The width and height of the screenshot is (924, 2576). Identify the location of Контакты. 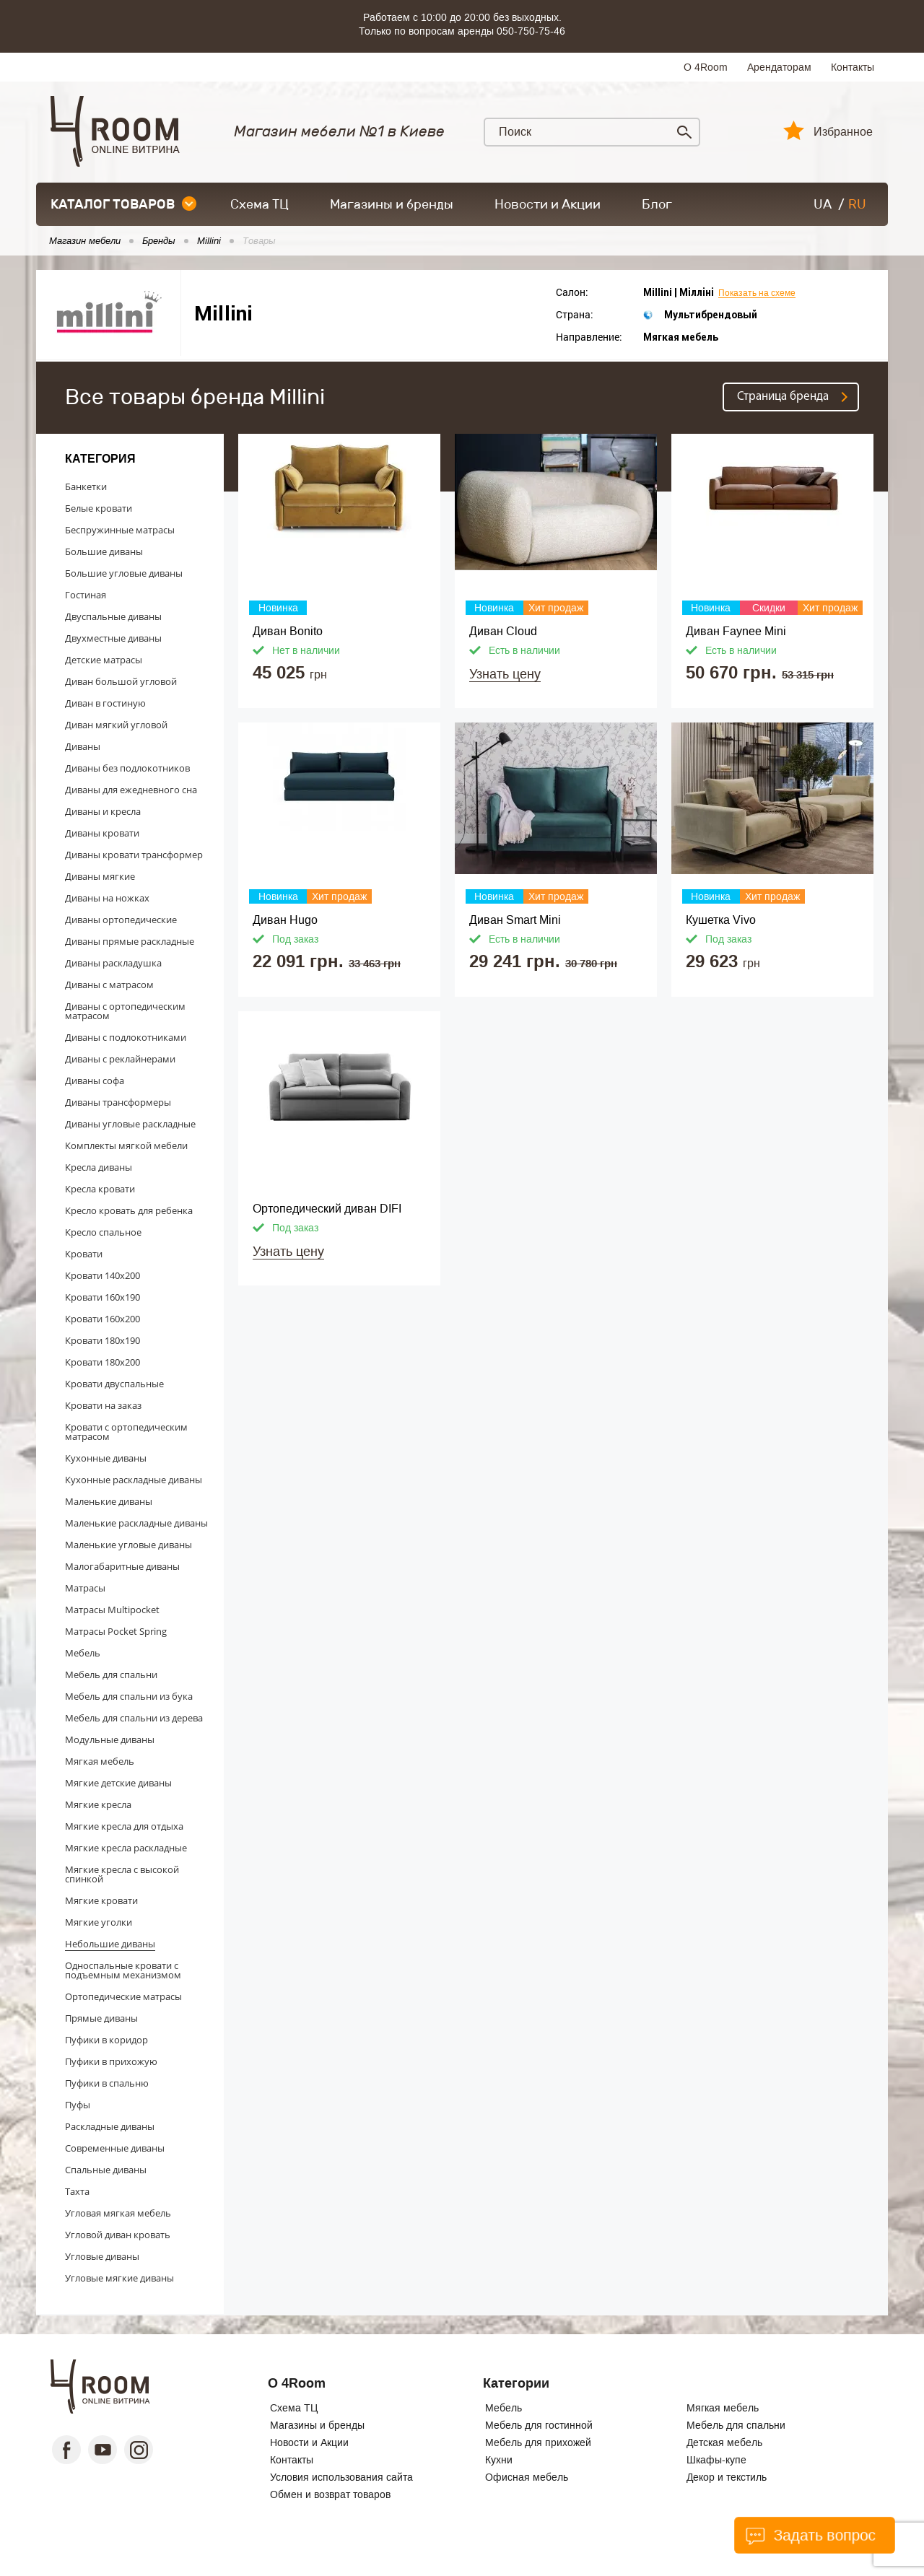
(852, 67).